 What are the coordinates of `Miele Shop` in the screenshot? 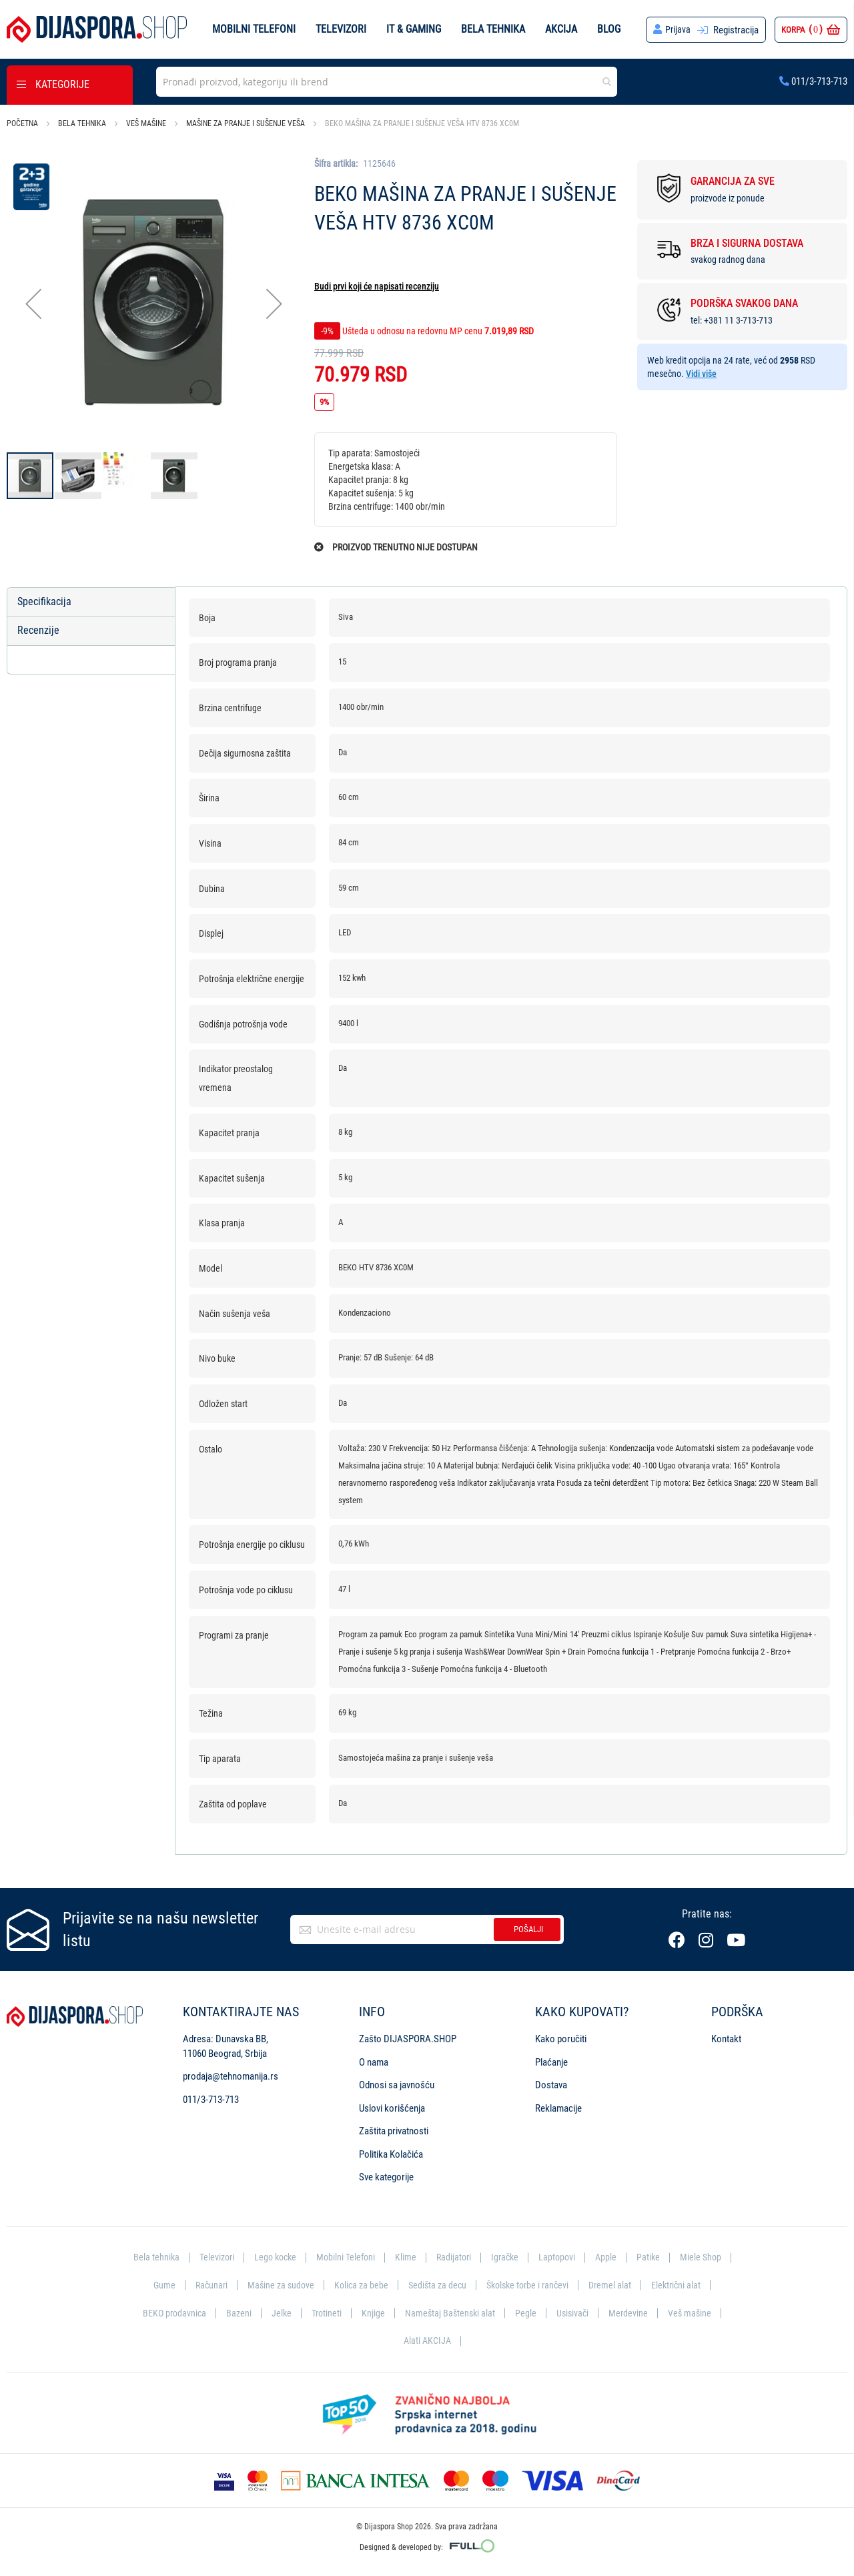 It's located at (169, 2286).